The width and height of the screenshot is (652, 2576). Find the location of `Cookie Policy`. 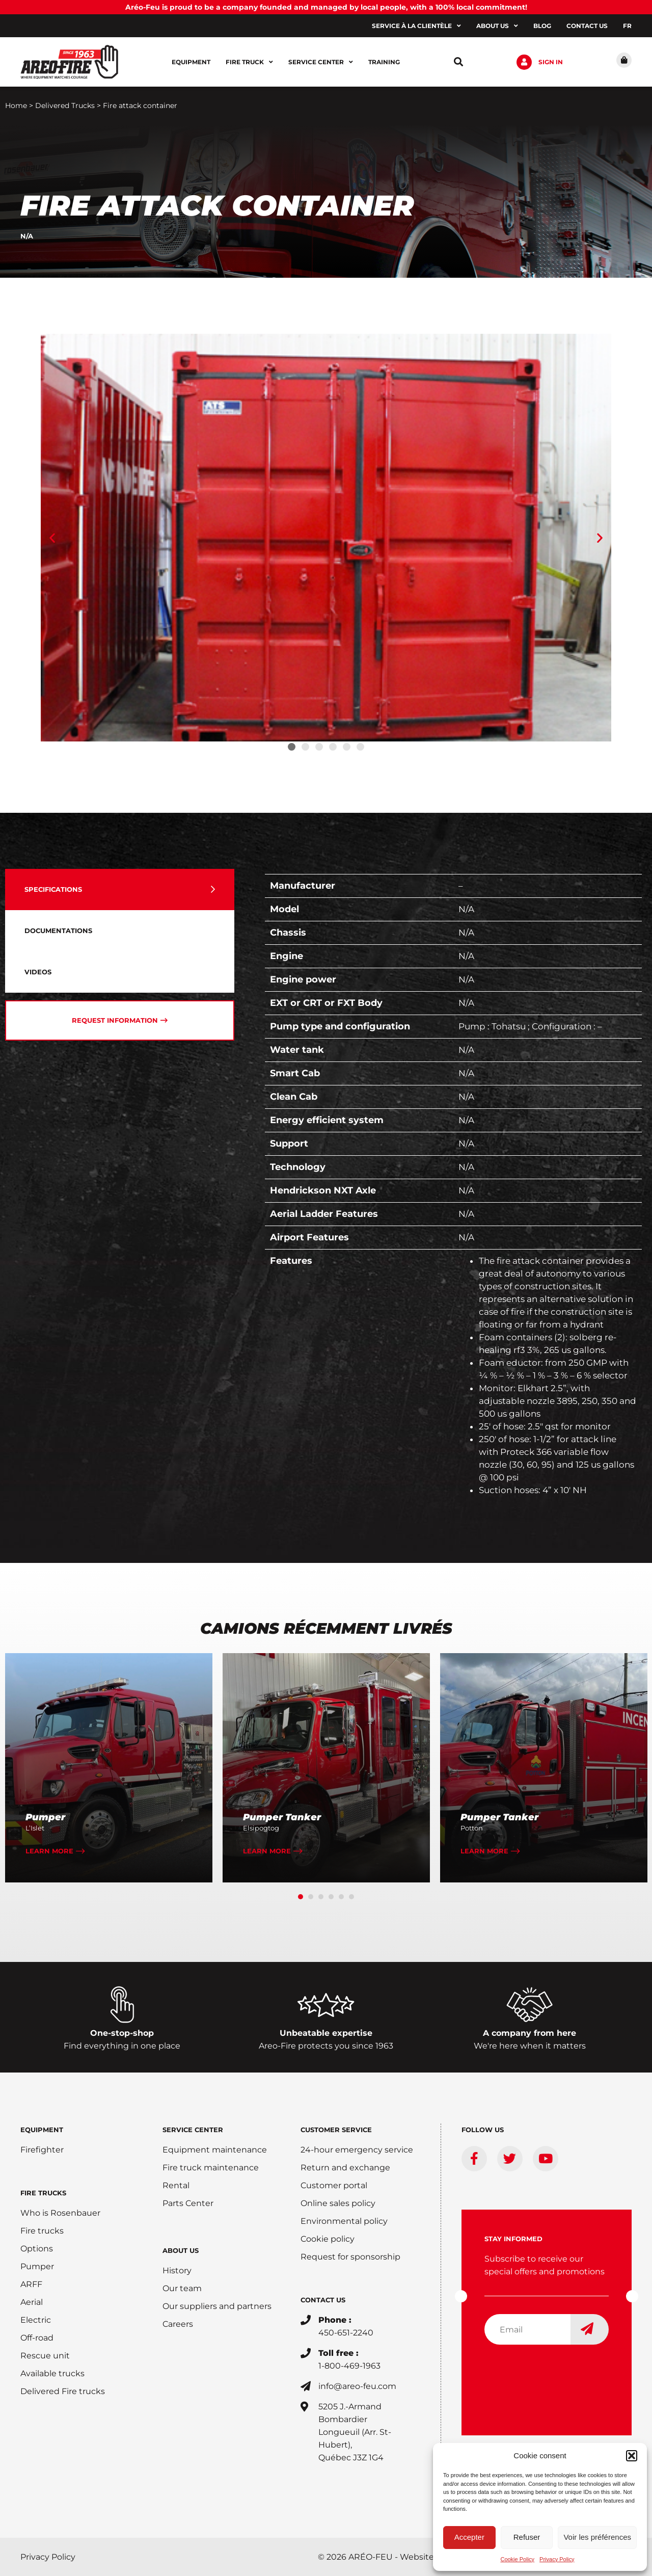

Cookie Policy is located at coordinates (517, 2559).